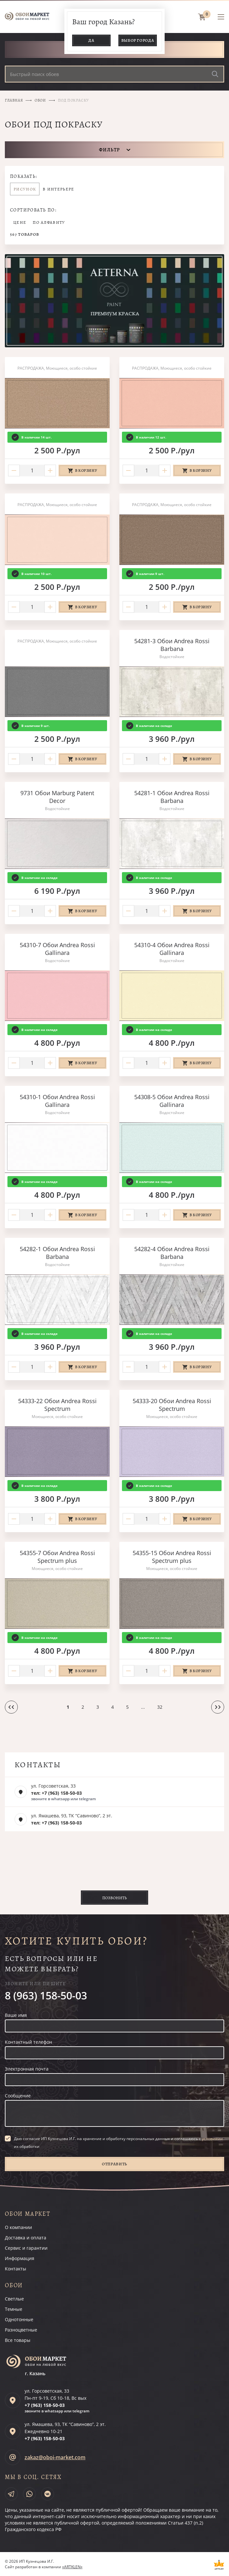  What do you see at coordinates (19, 222) in the screenshot?
I see `Цене` at bounding box center [19, 222].